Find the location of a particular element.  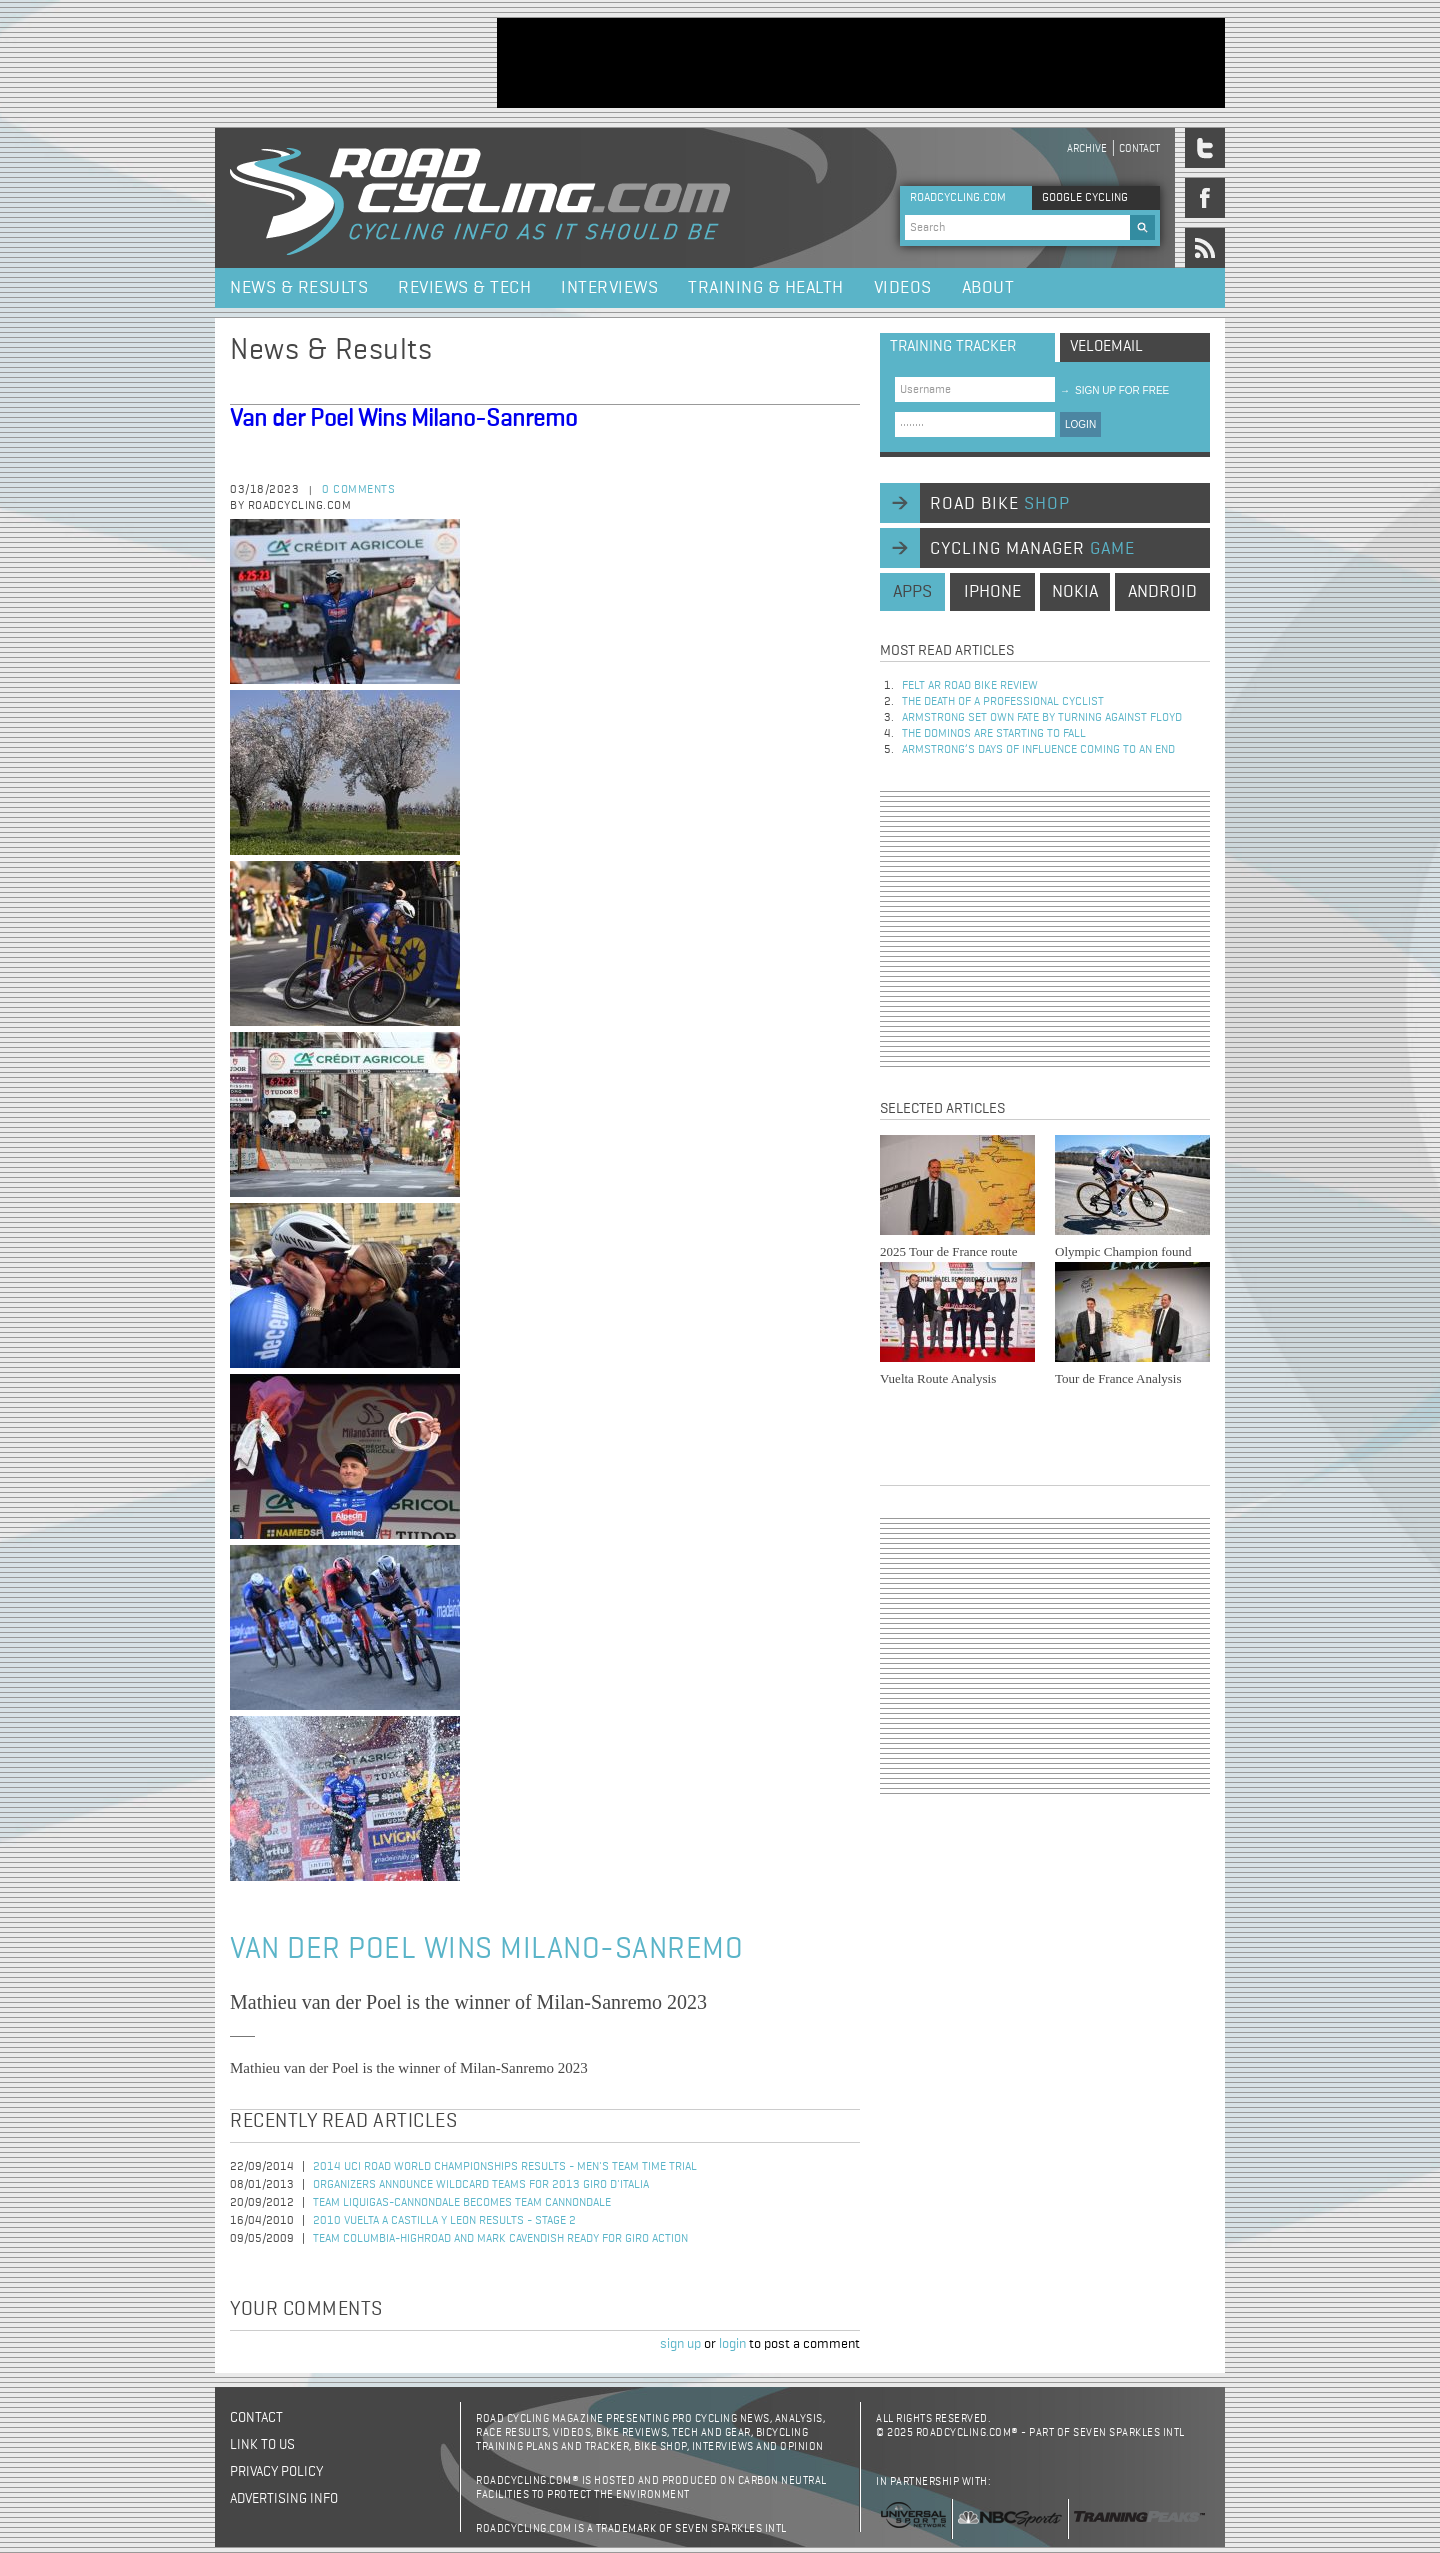

Armstrong set own fate by turning against Floyd is located at coordinates (1042, 718).